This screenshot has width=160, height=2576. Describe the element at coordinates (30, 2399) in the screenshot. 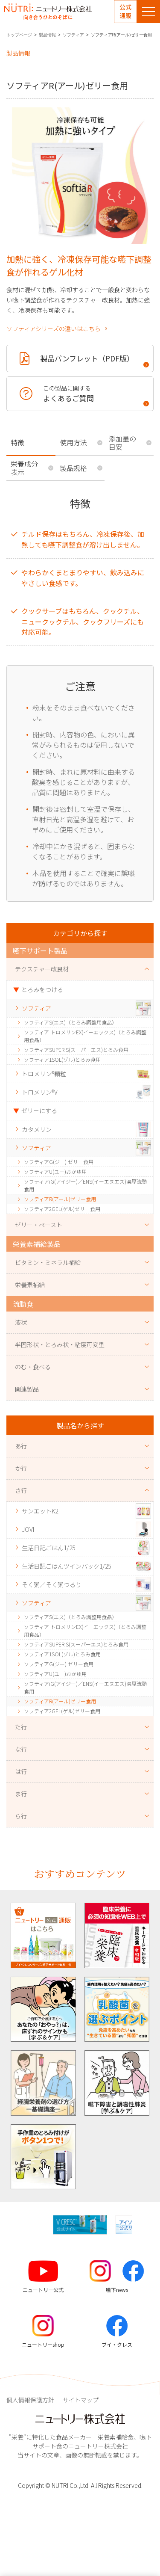

I see `個人情報保護方針` at that location.